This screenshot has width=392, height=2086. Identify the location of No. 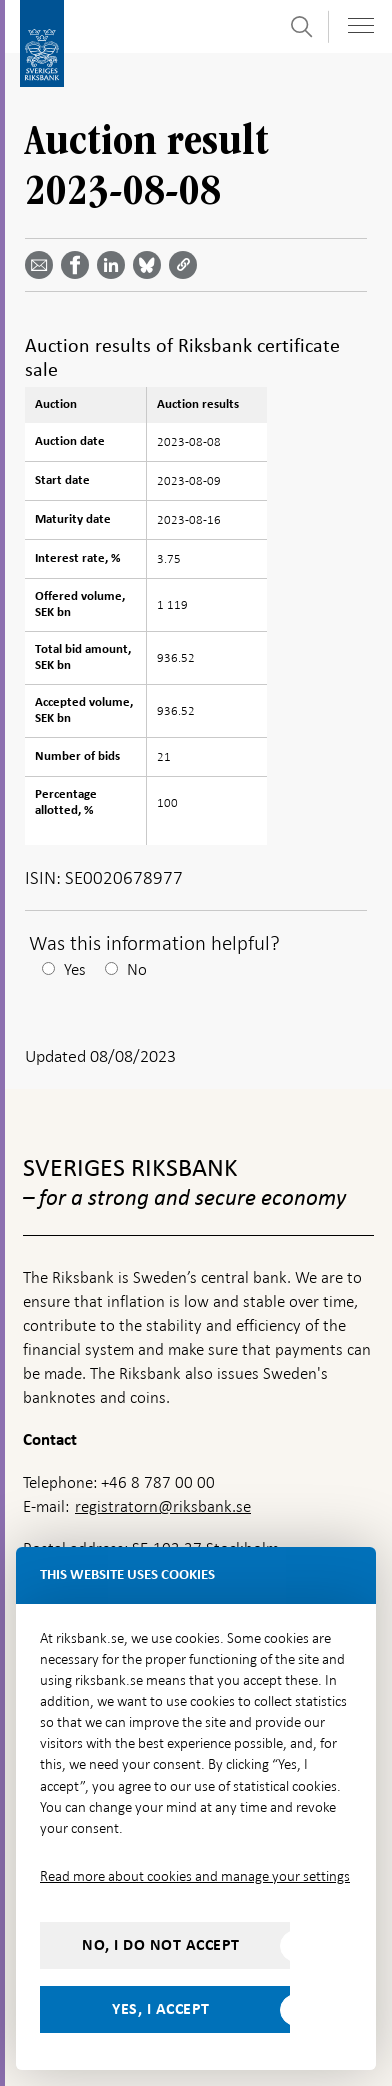
(137, 969).